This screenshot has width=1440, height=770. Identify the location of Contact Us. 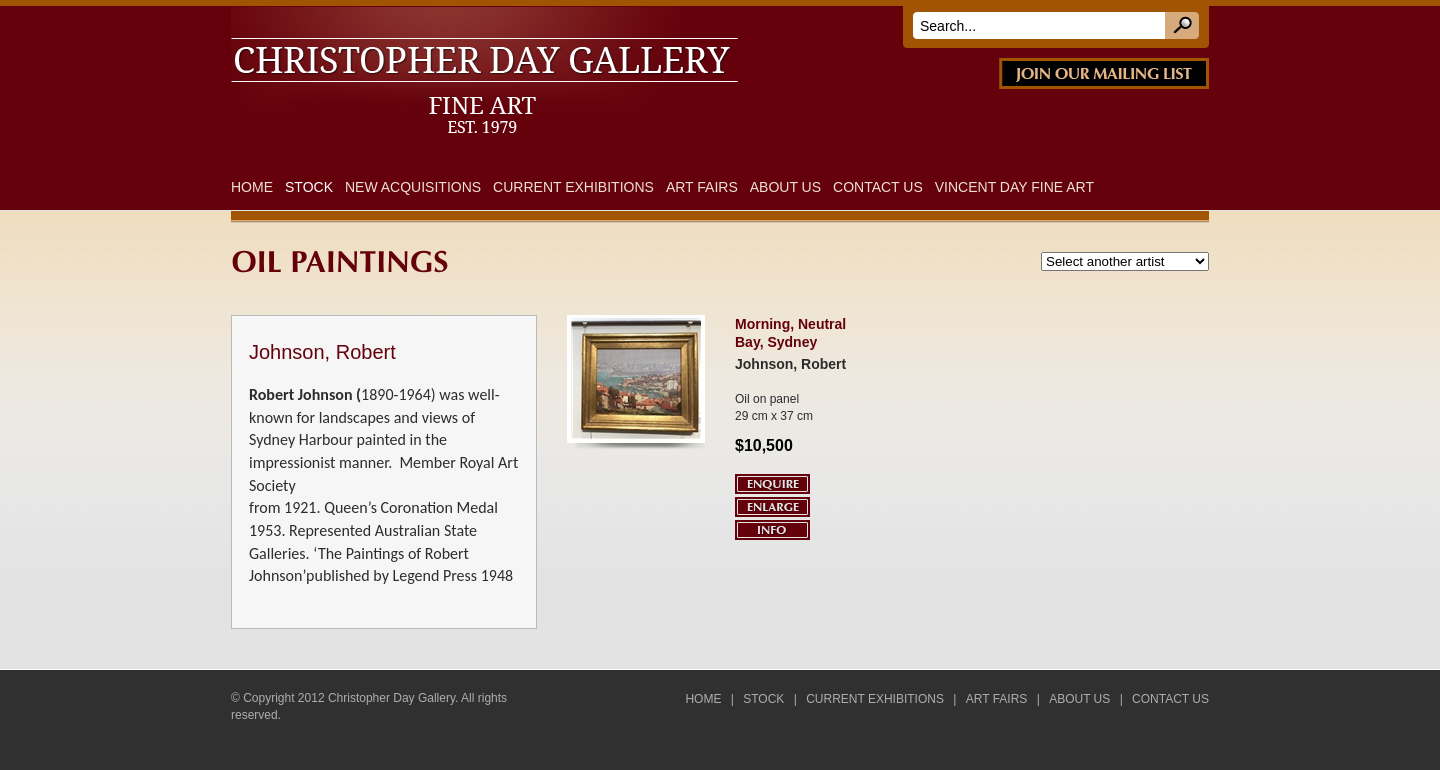
(878, 187).